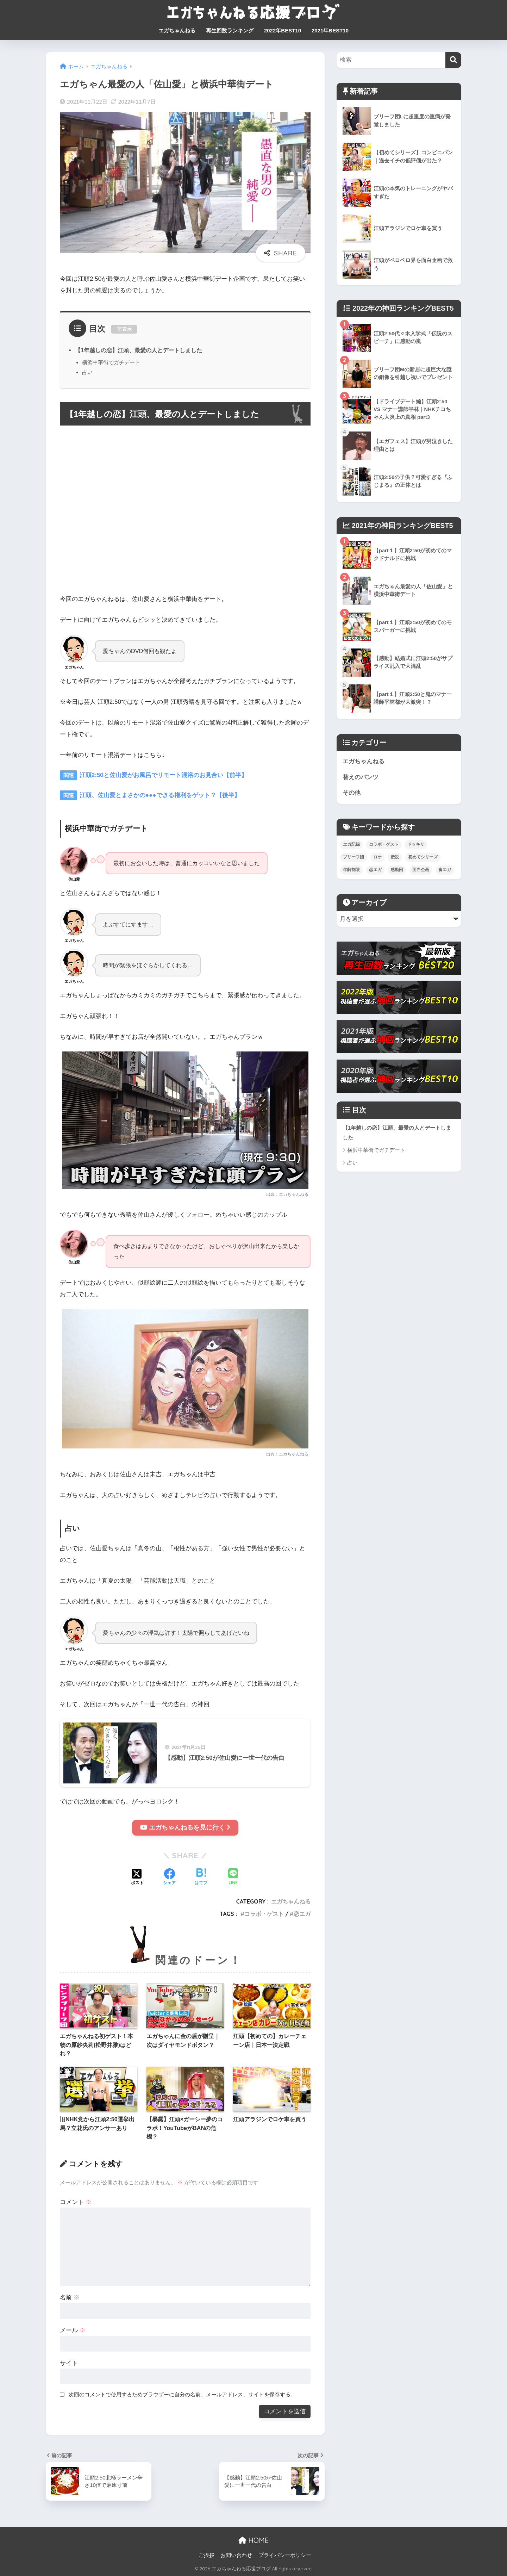 This screenshot has width=507, height=2576. What do you see at coordinates (230, 30) in the screenshot?
I see `再生回数ランキング` at bounding box center [230, 30].